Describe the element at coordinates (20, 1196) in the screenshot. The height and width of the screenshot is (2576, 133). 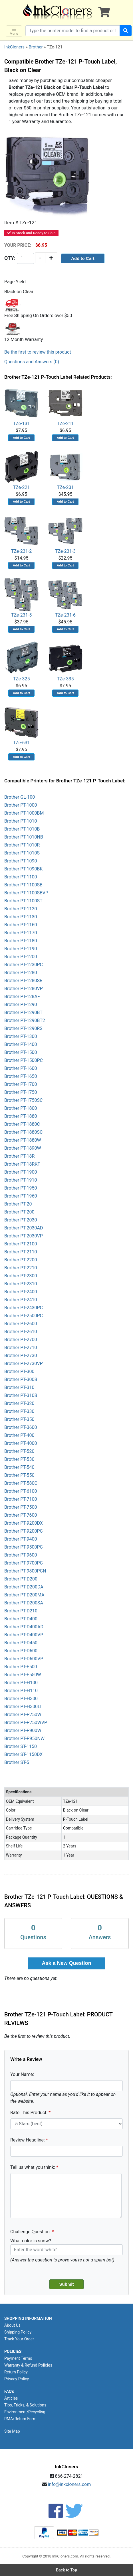
I see `Brother PT-1960` at that location.